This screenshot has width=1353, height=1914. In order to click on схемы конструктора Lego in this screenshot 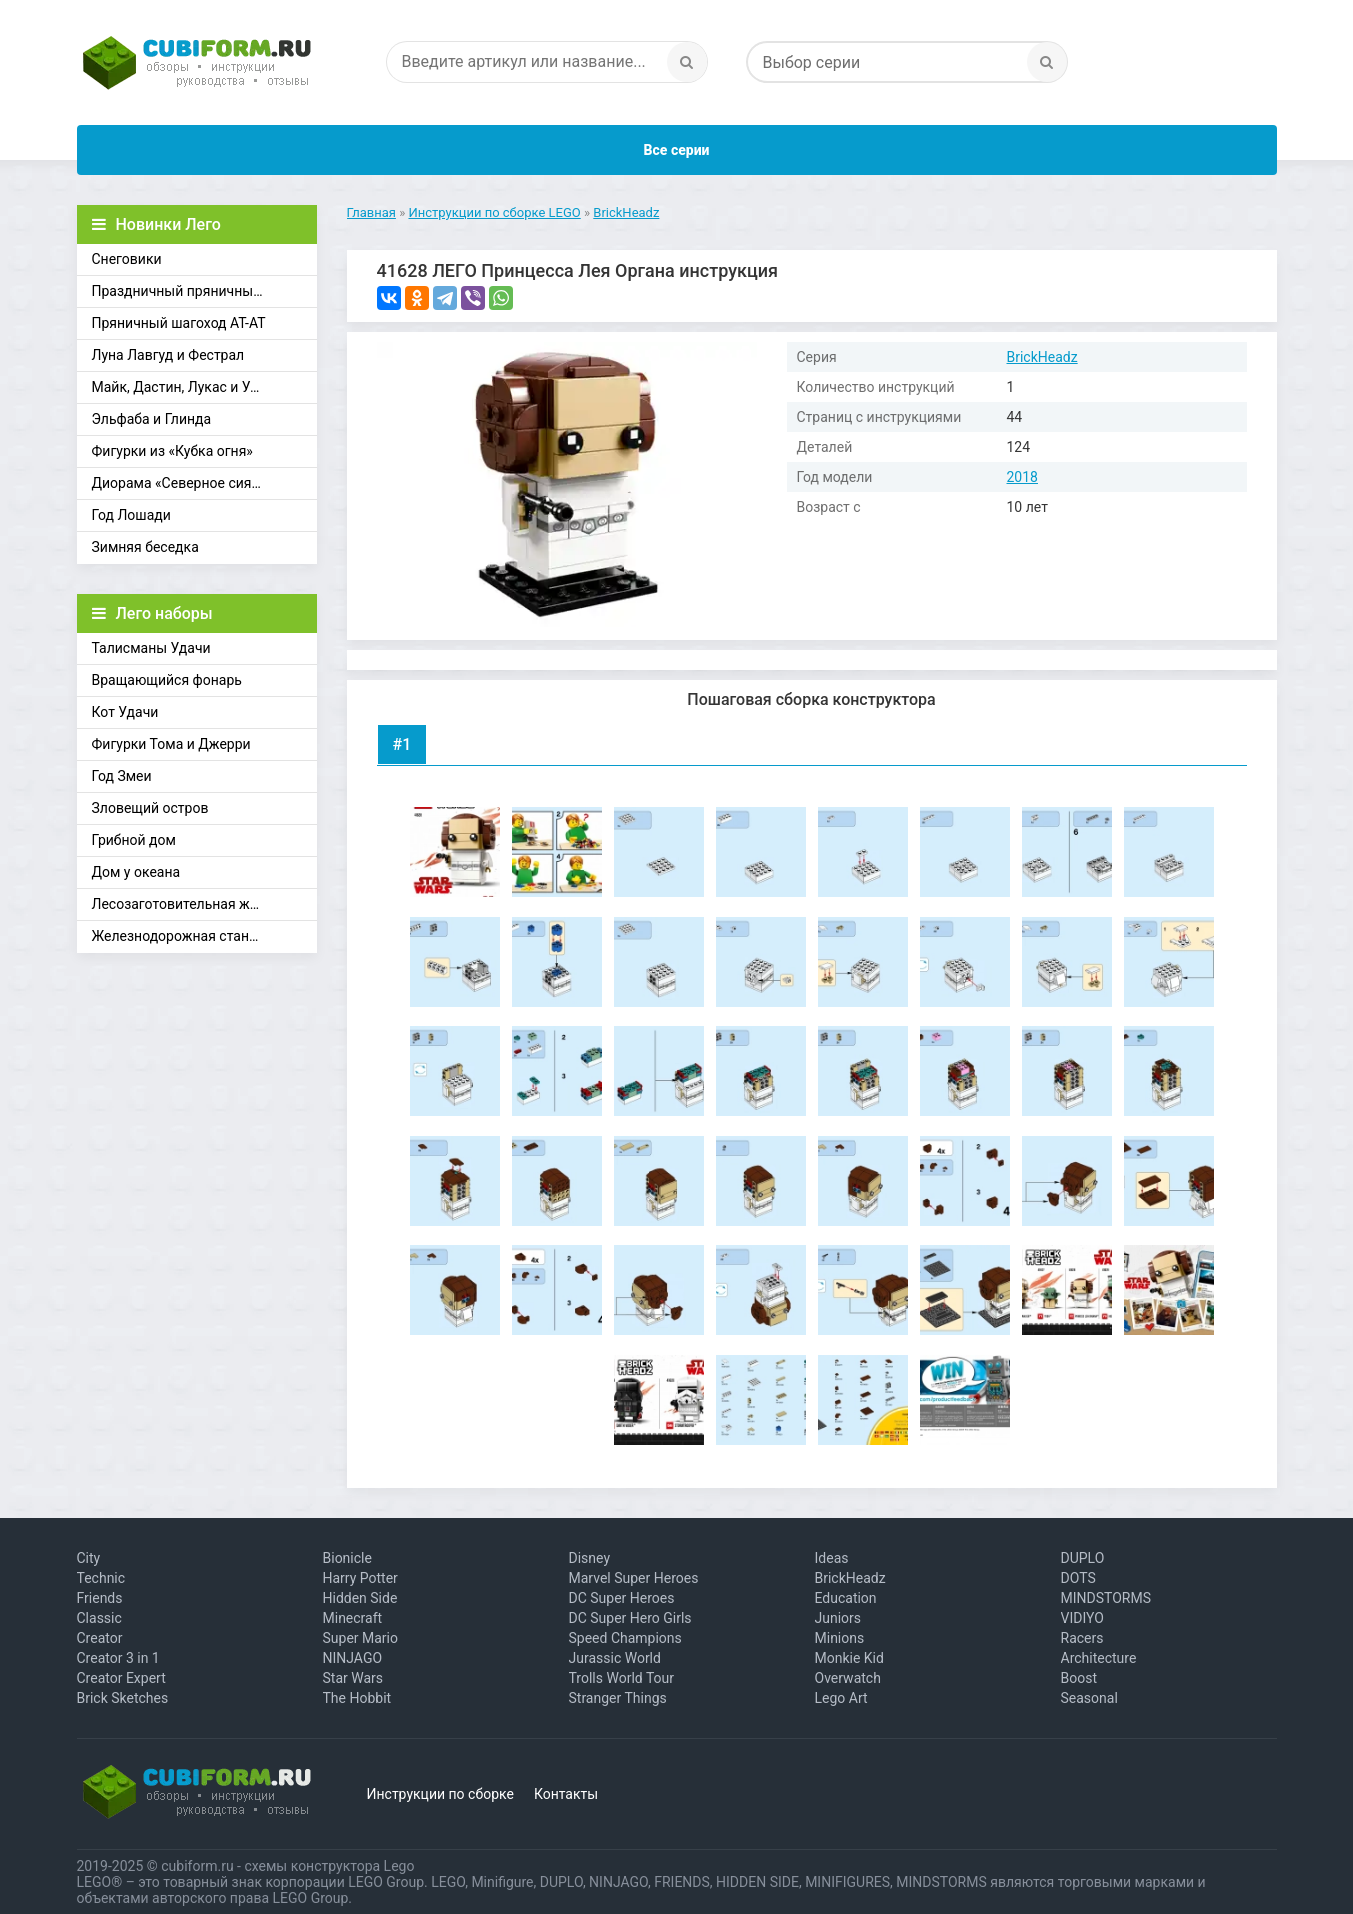, I will do `click(329, 1866)`.